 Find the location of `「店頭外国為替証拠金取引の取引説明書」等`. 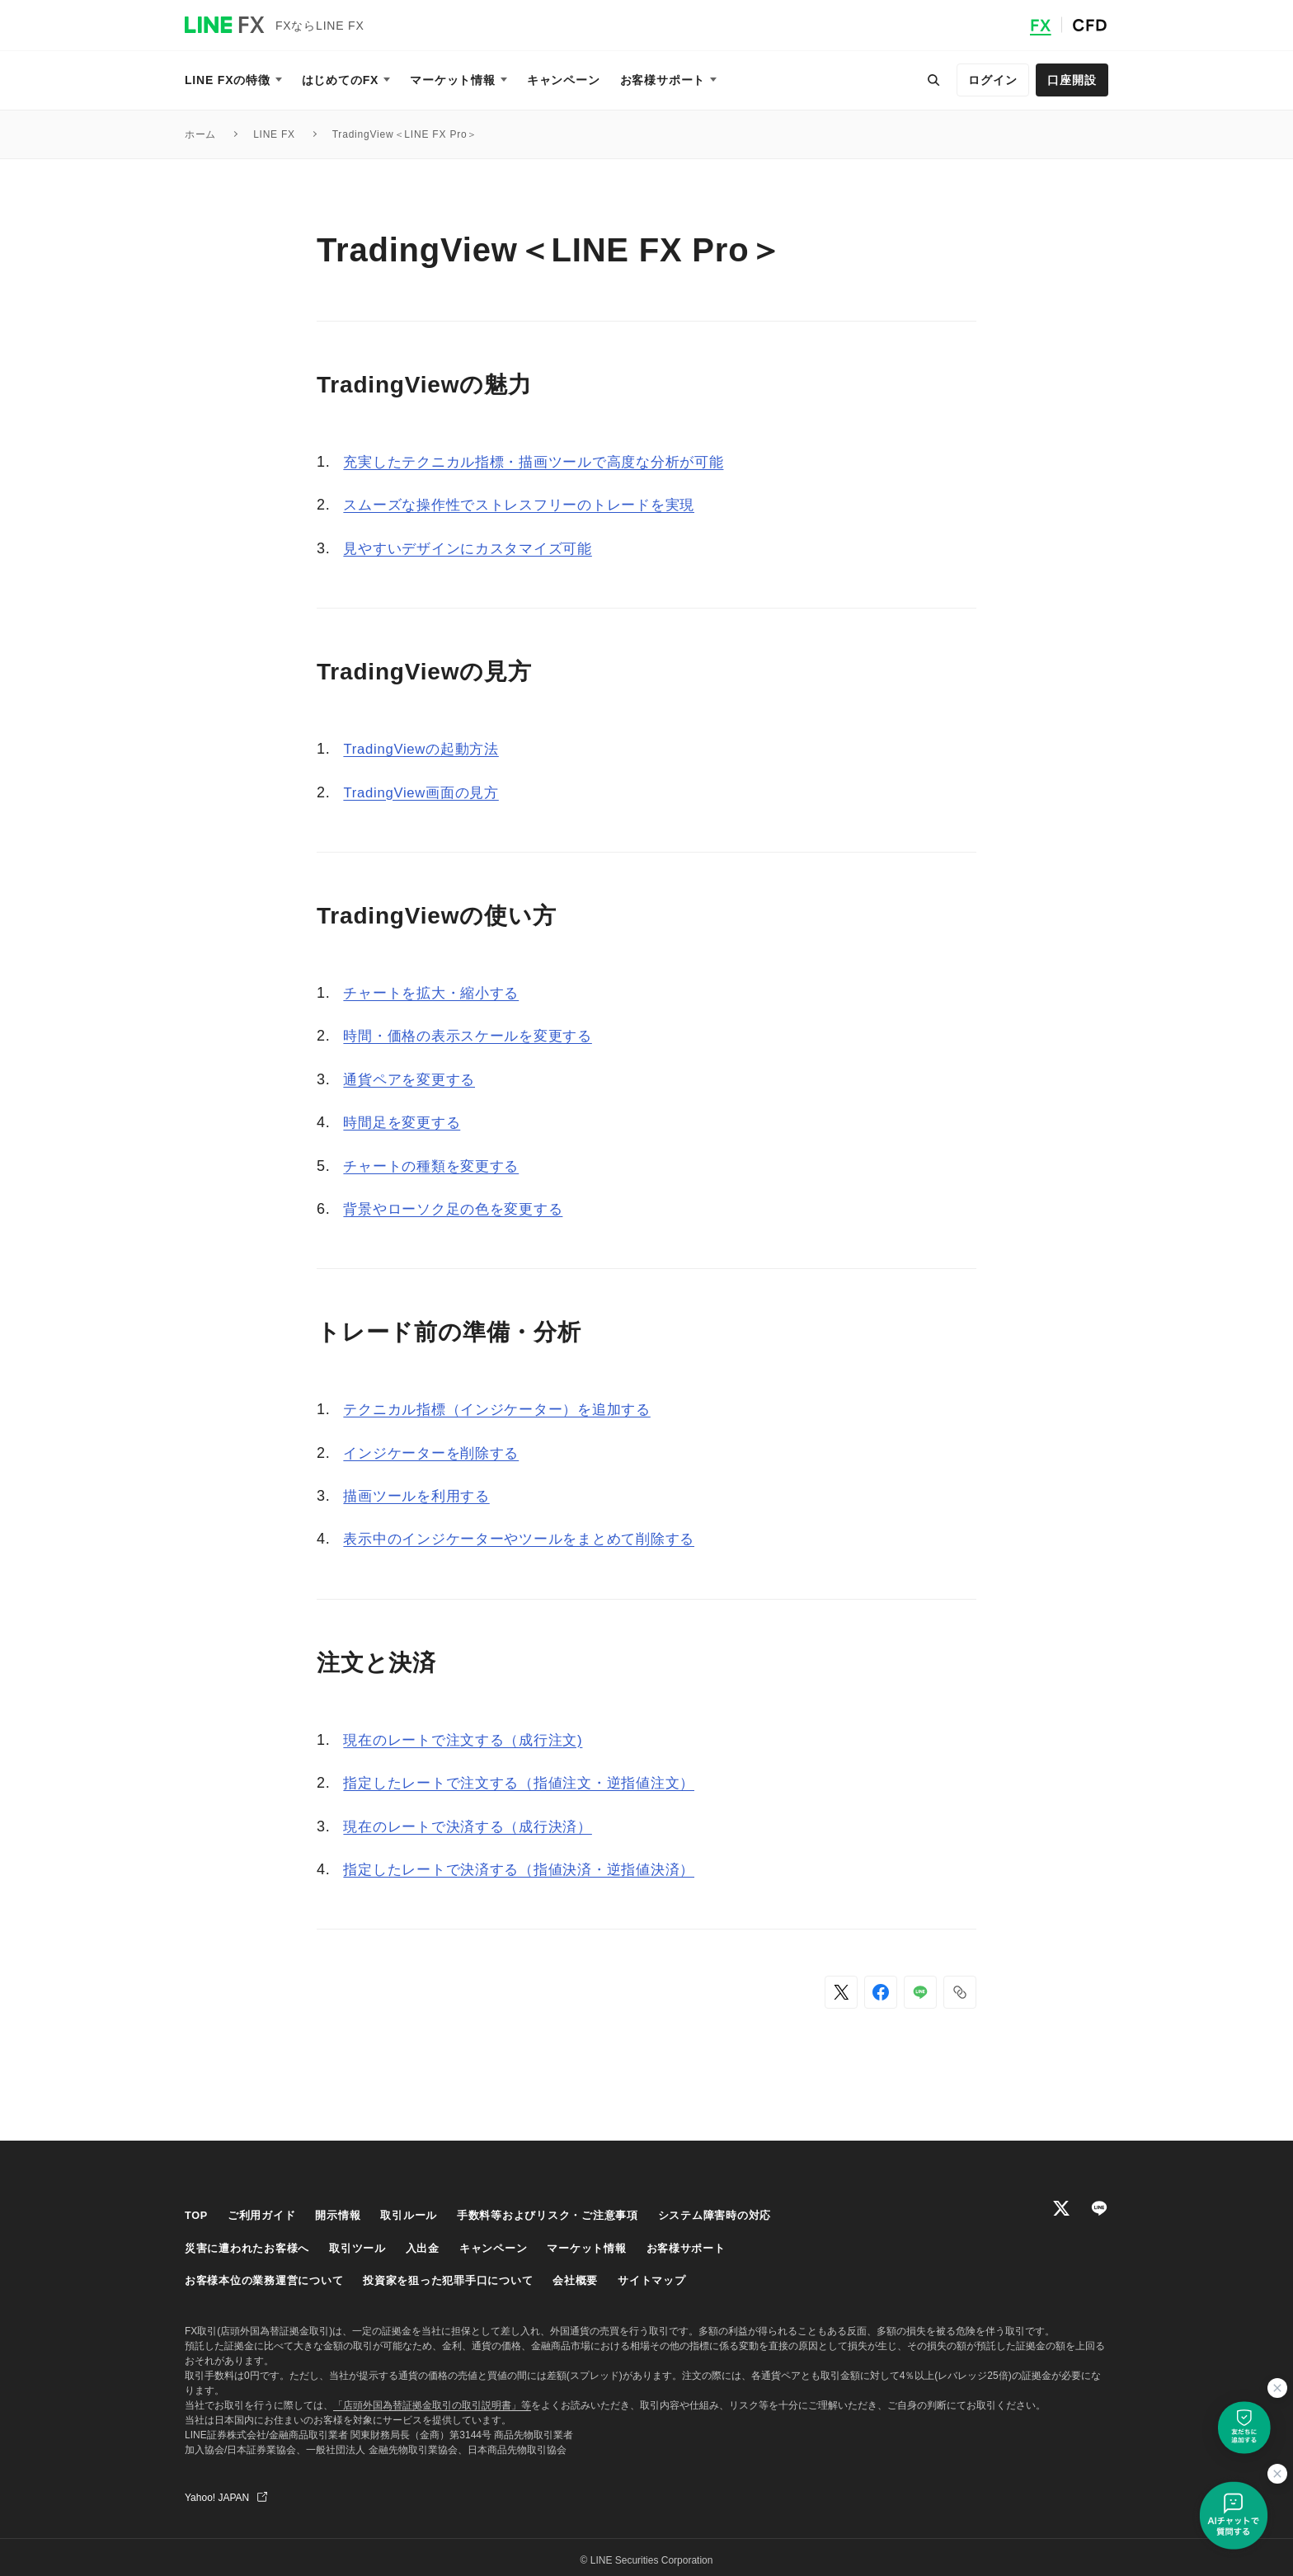

「店頭外国為替証拠金取引の取引説明書」等 is located at coordinates (432, 2399).